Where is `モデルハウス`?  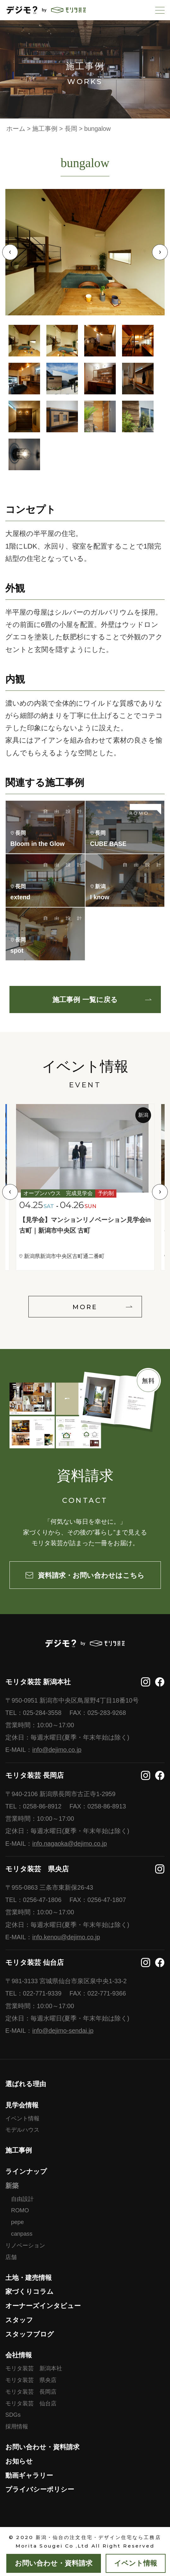
モデルハウス is located at coordinates (22, 2130).